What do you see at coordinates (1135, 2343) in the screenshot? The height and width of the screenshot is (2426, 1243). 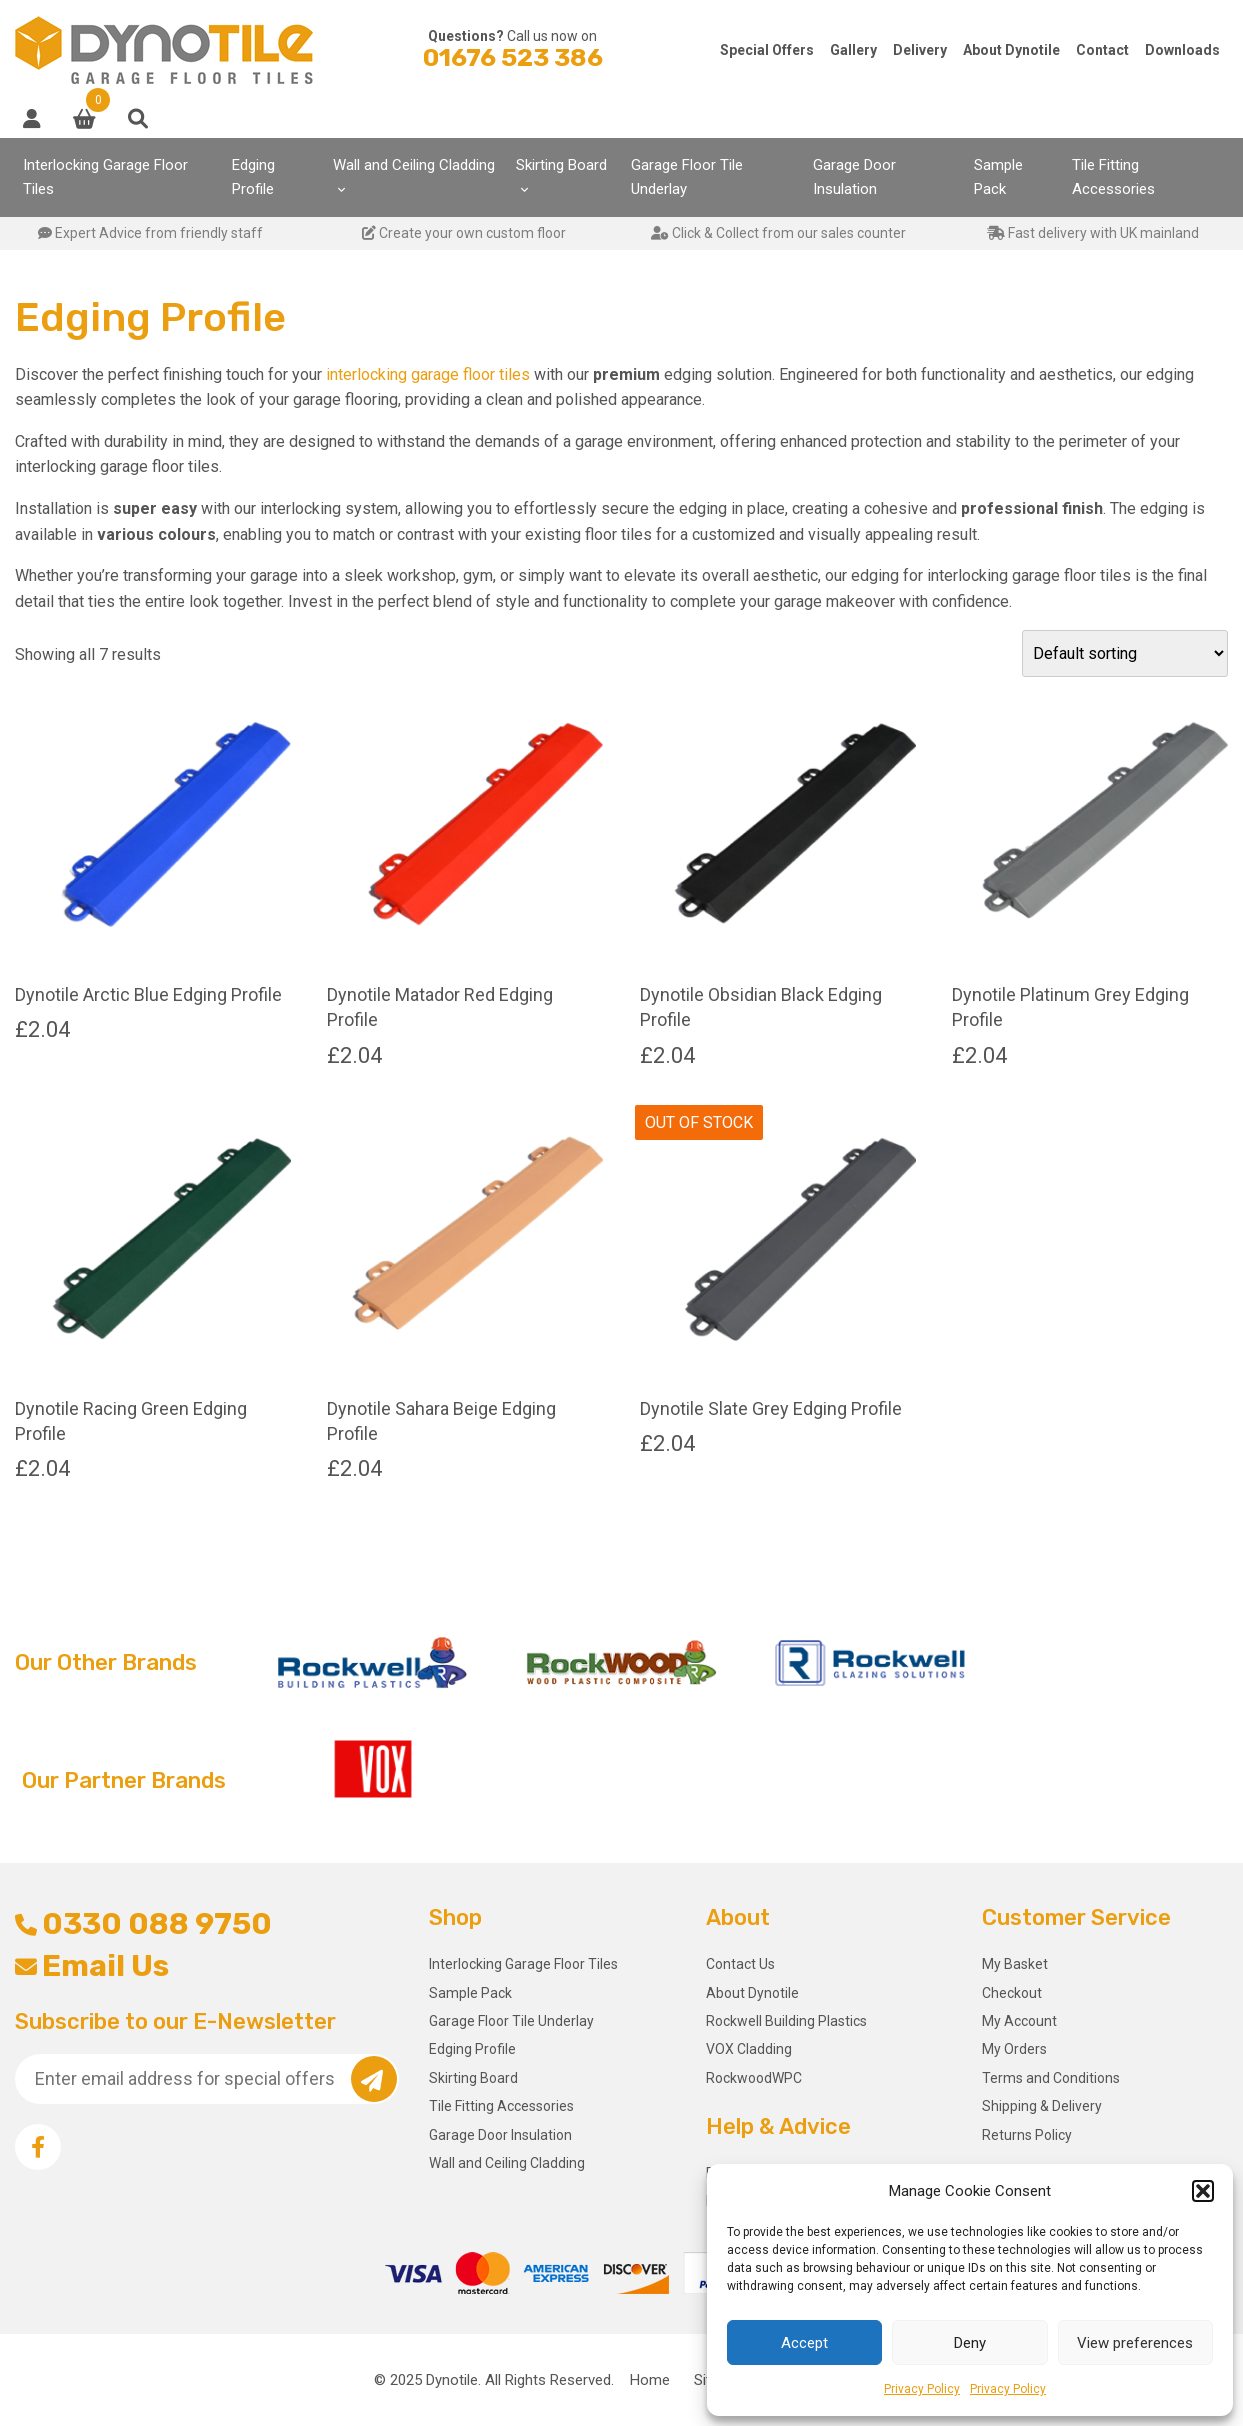 I see `View preferences` at bounding box center [1135, 2343].